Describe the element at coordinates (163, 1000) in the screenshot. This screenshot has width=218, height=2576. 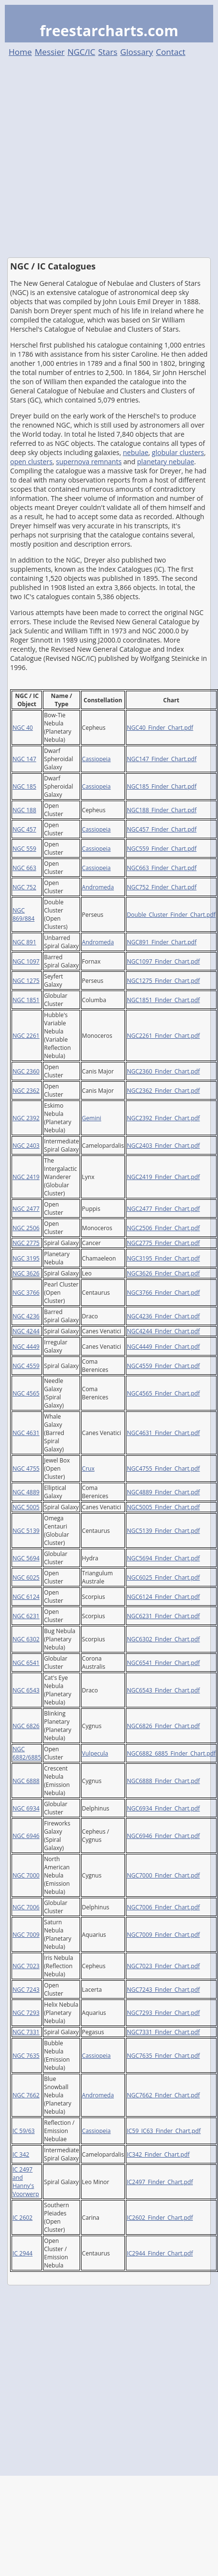
I see `NGC1851_Finder_Chart.pdf` at that location.